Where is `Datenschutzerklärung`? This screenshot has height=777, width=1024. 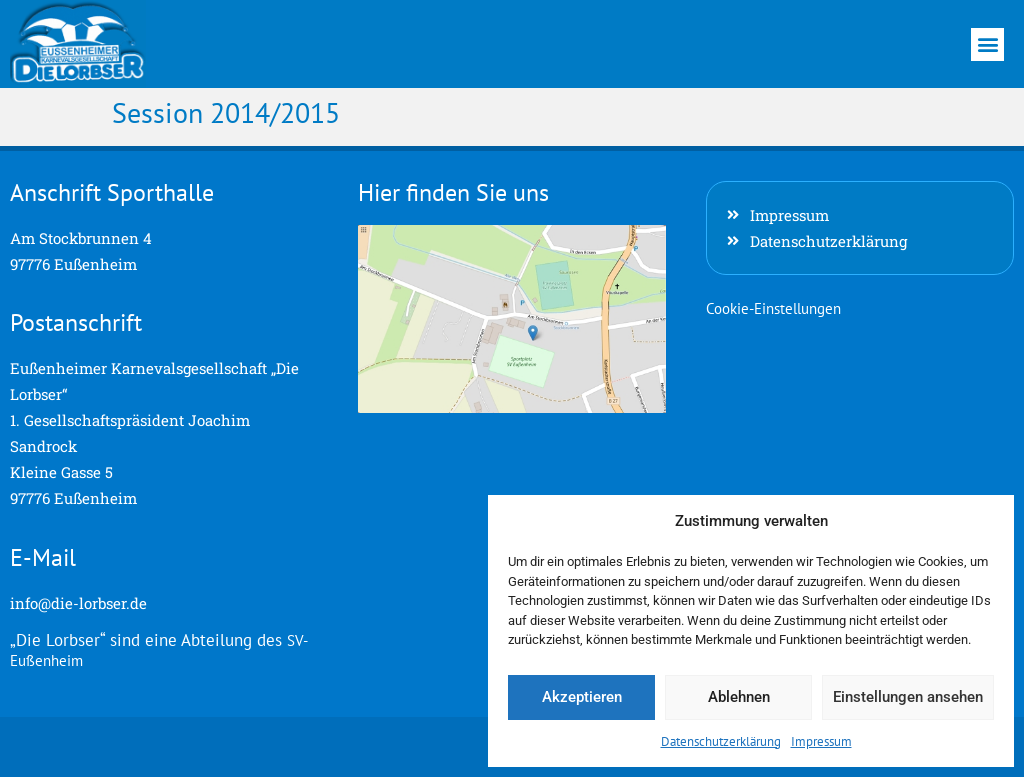 Datenschutzerklärung is located at coordinates (721, 741).